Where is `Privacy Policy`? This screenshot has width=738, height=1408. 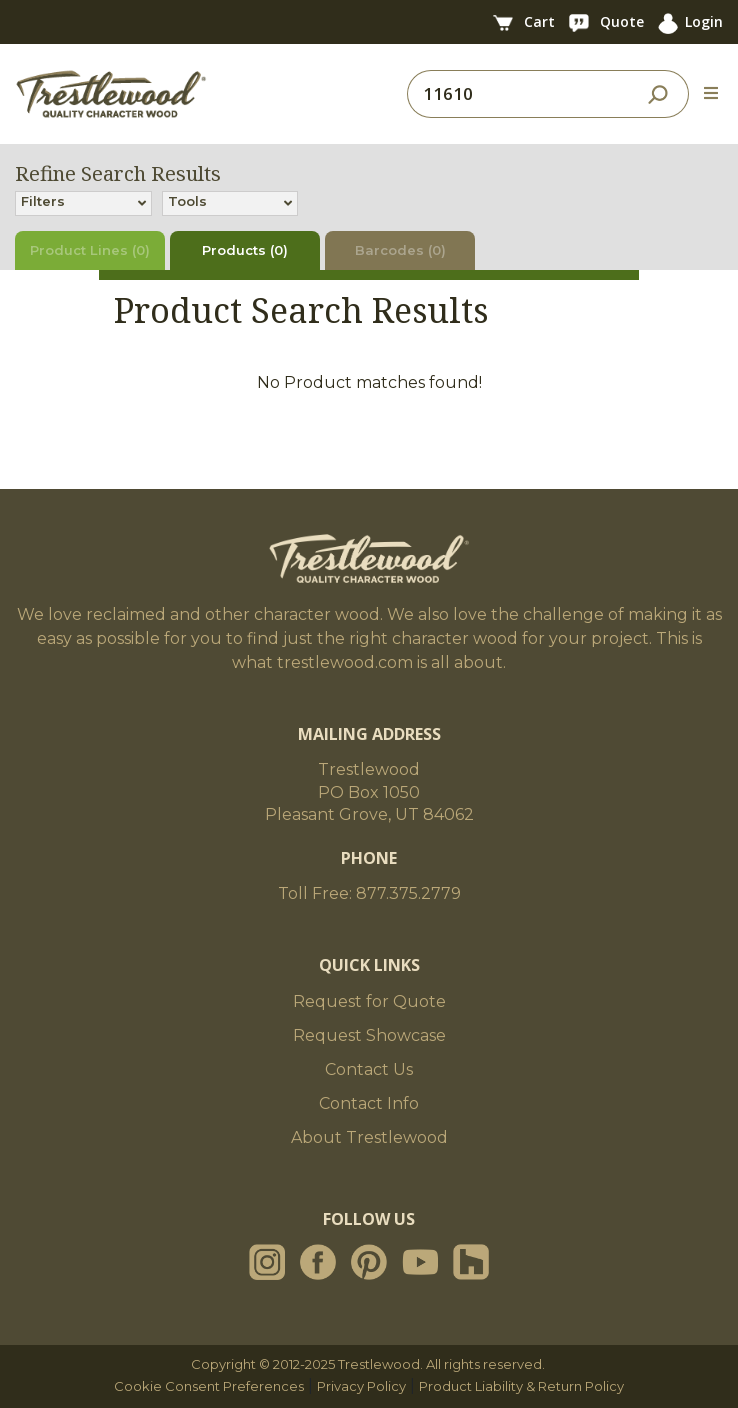 Privacy Policy is located at coordinates (361, 1386).